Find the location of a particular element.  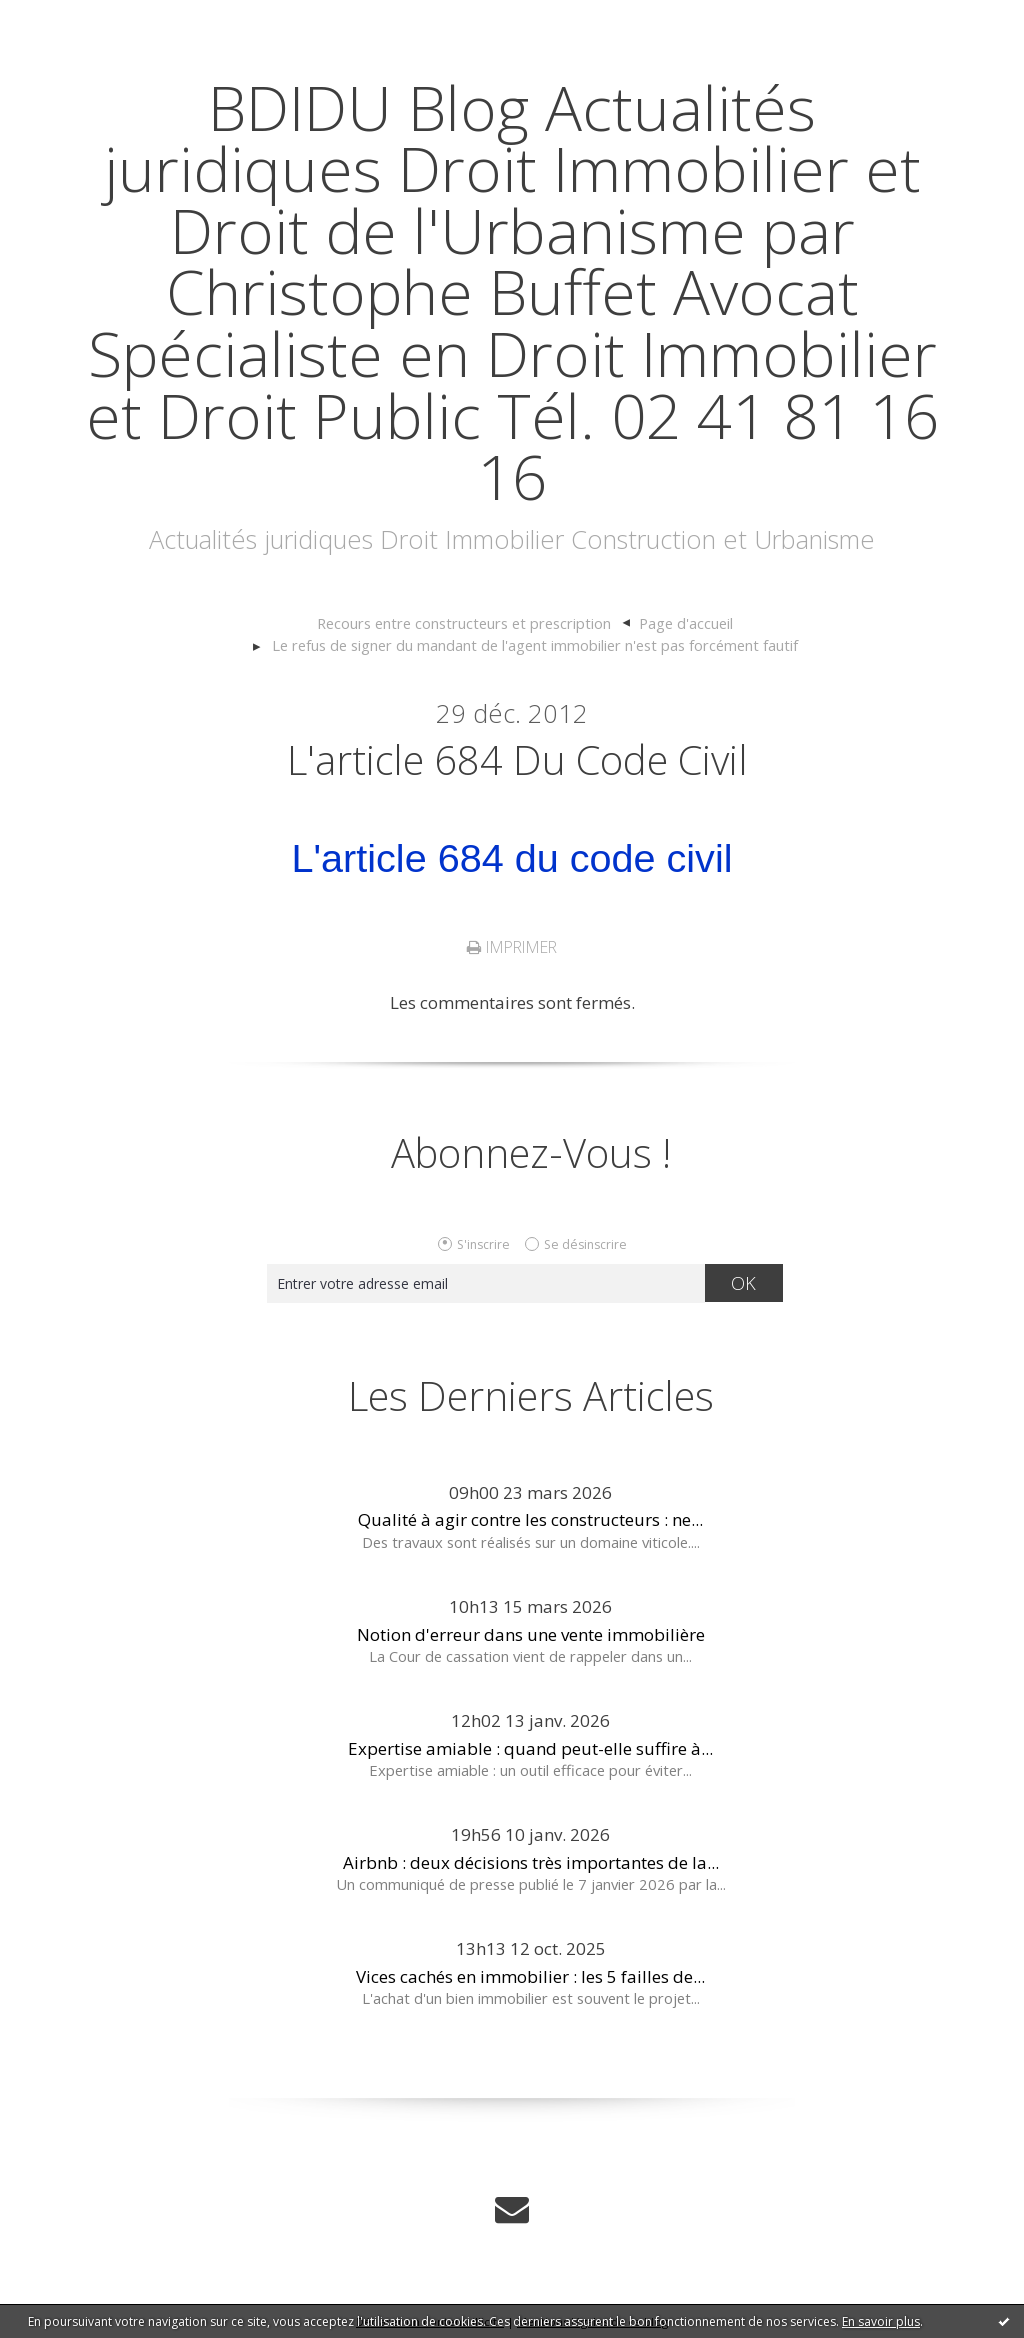

Le refus de signer du mandant de l'agent immobilier n'est pas forcément fautif is located at coordinates (535, 645).